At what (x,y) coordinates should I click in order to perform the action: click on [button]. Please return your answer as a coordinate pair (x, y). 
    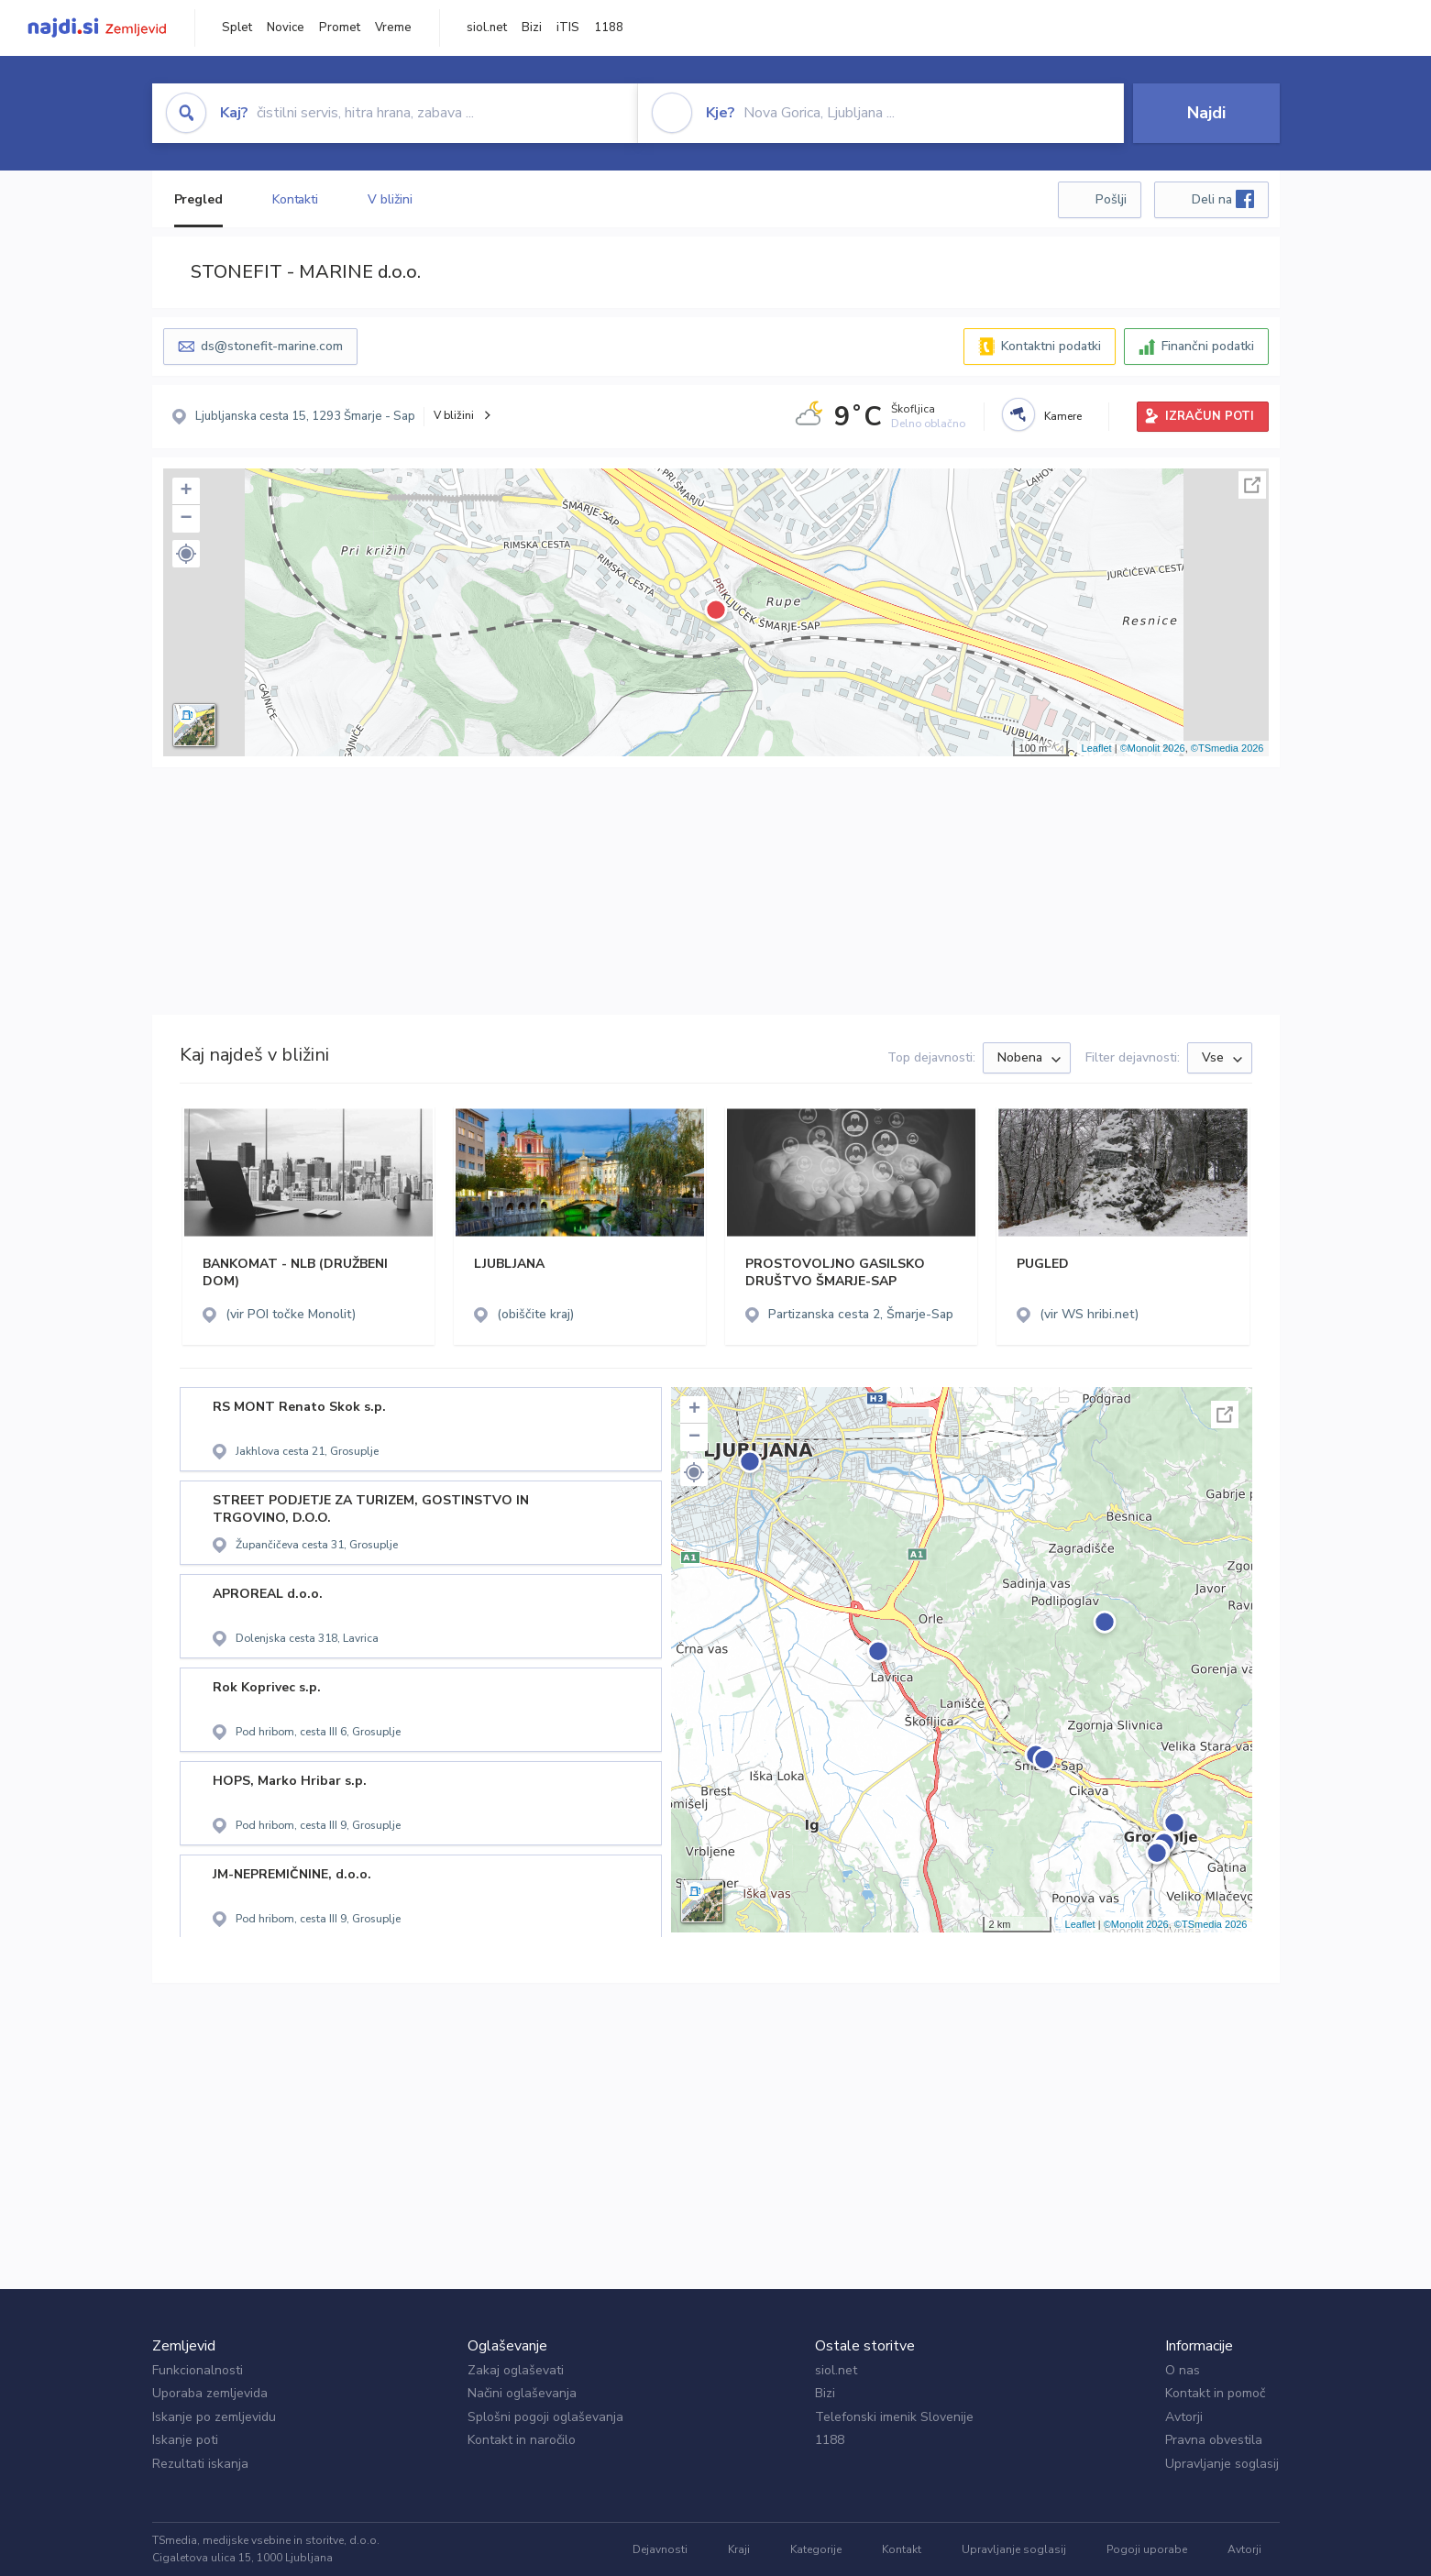
    Looking at the image, I should click on (186, 553).